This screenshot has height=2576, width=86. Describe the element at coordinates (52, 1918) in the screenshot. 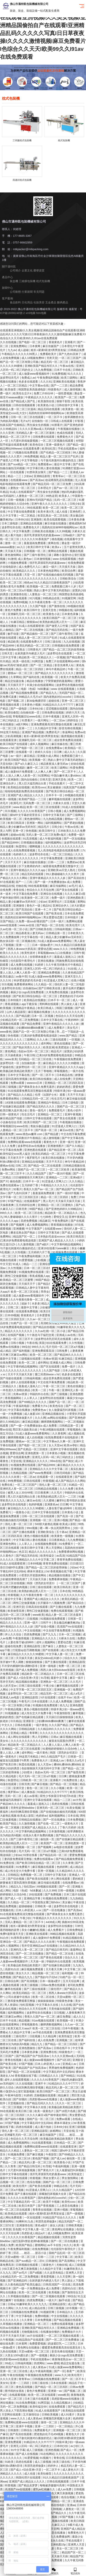

I see `午夜精品久久久久久久久久久久` at that location.